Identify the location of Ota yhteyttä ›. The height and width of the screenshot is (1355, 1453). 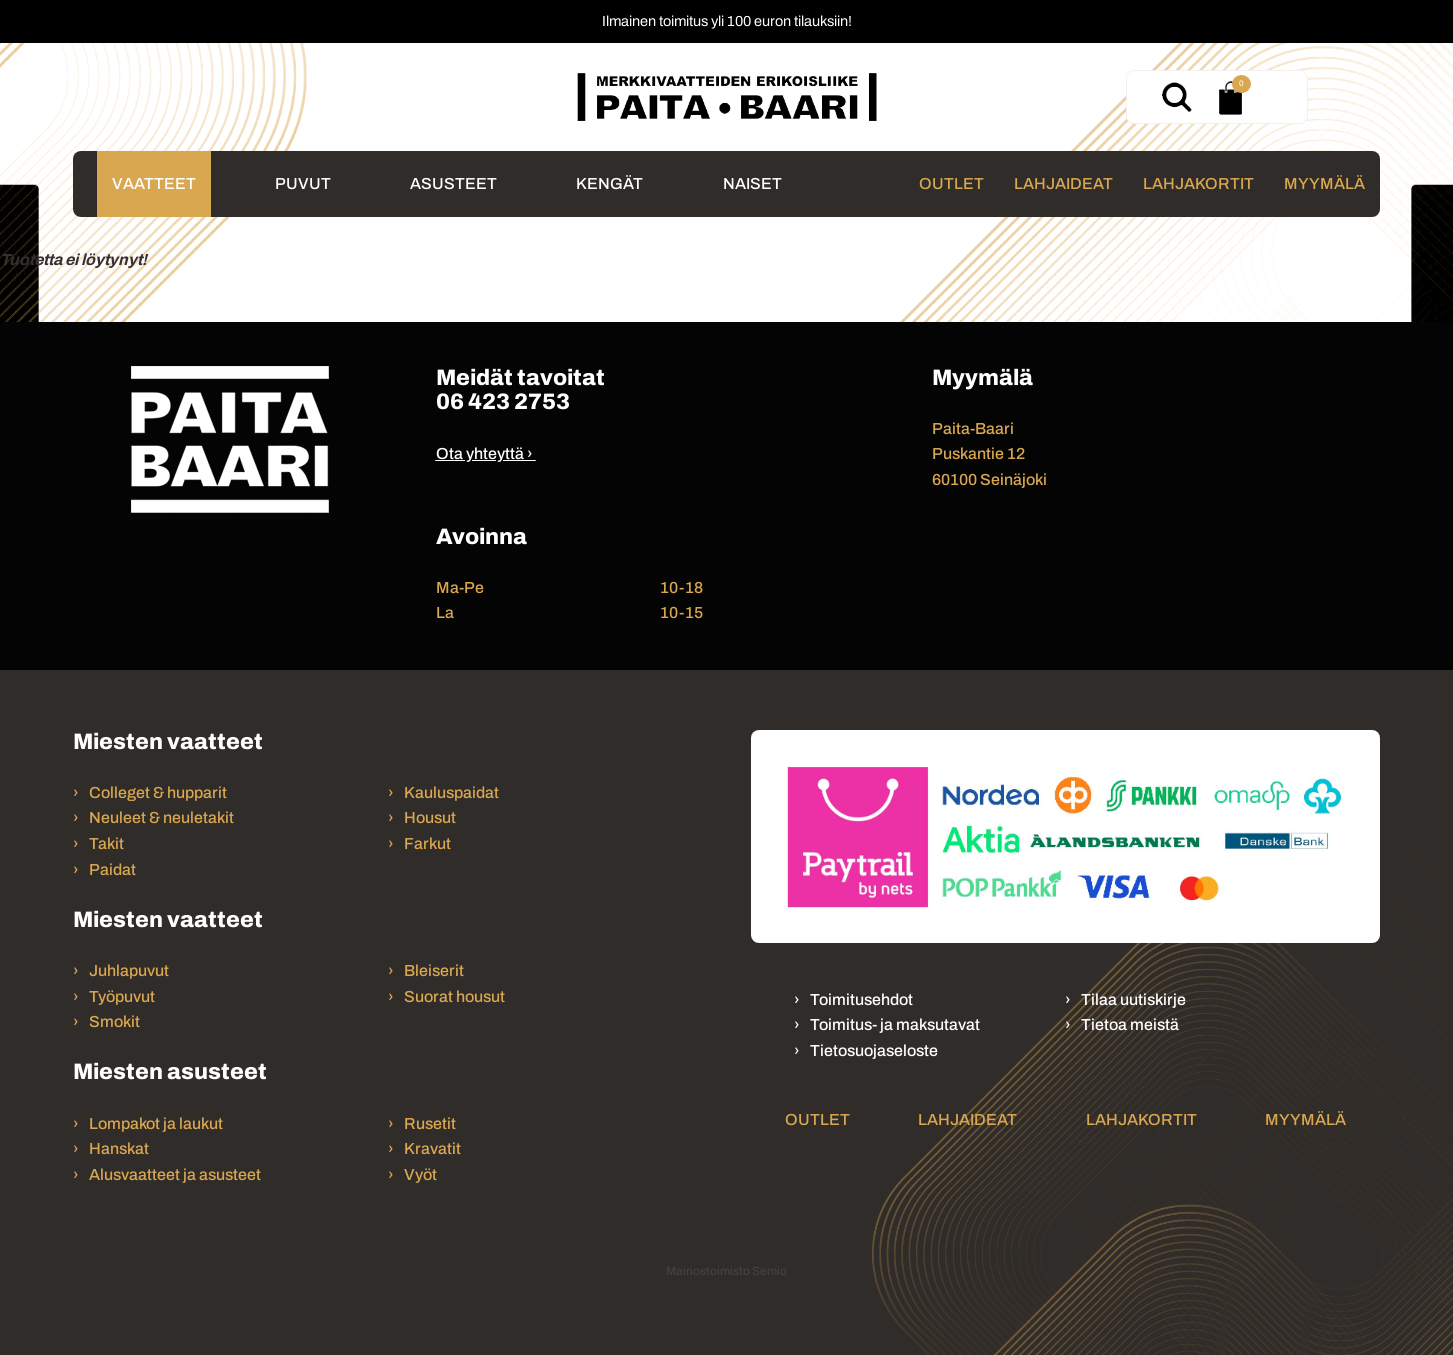
(484, 453).